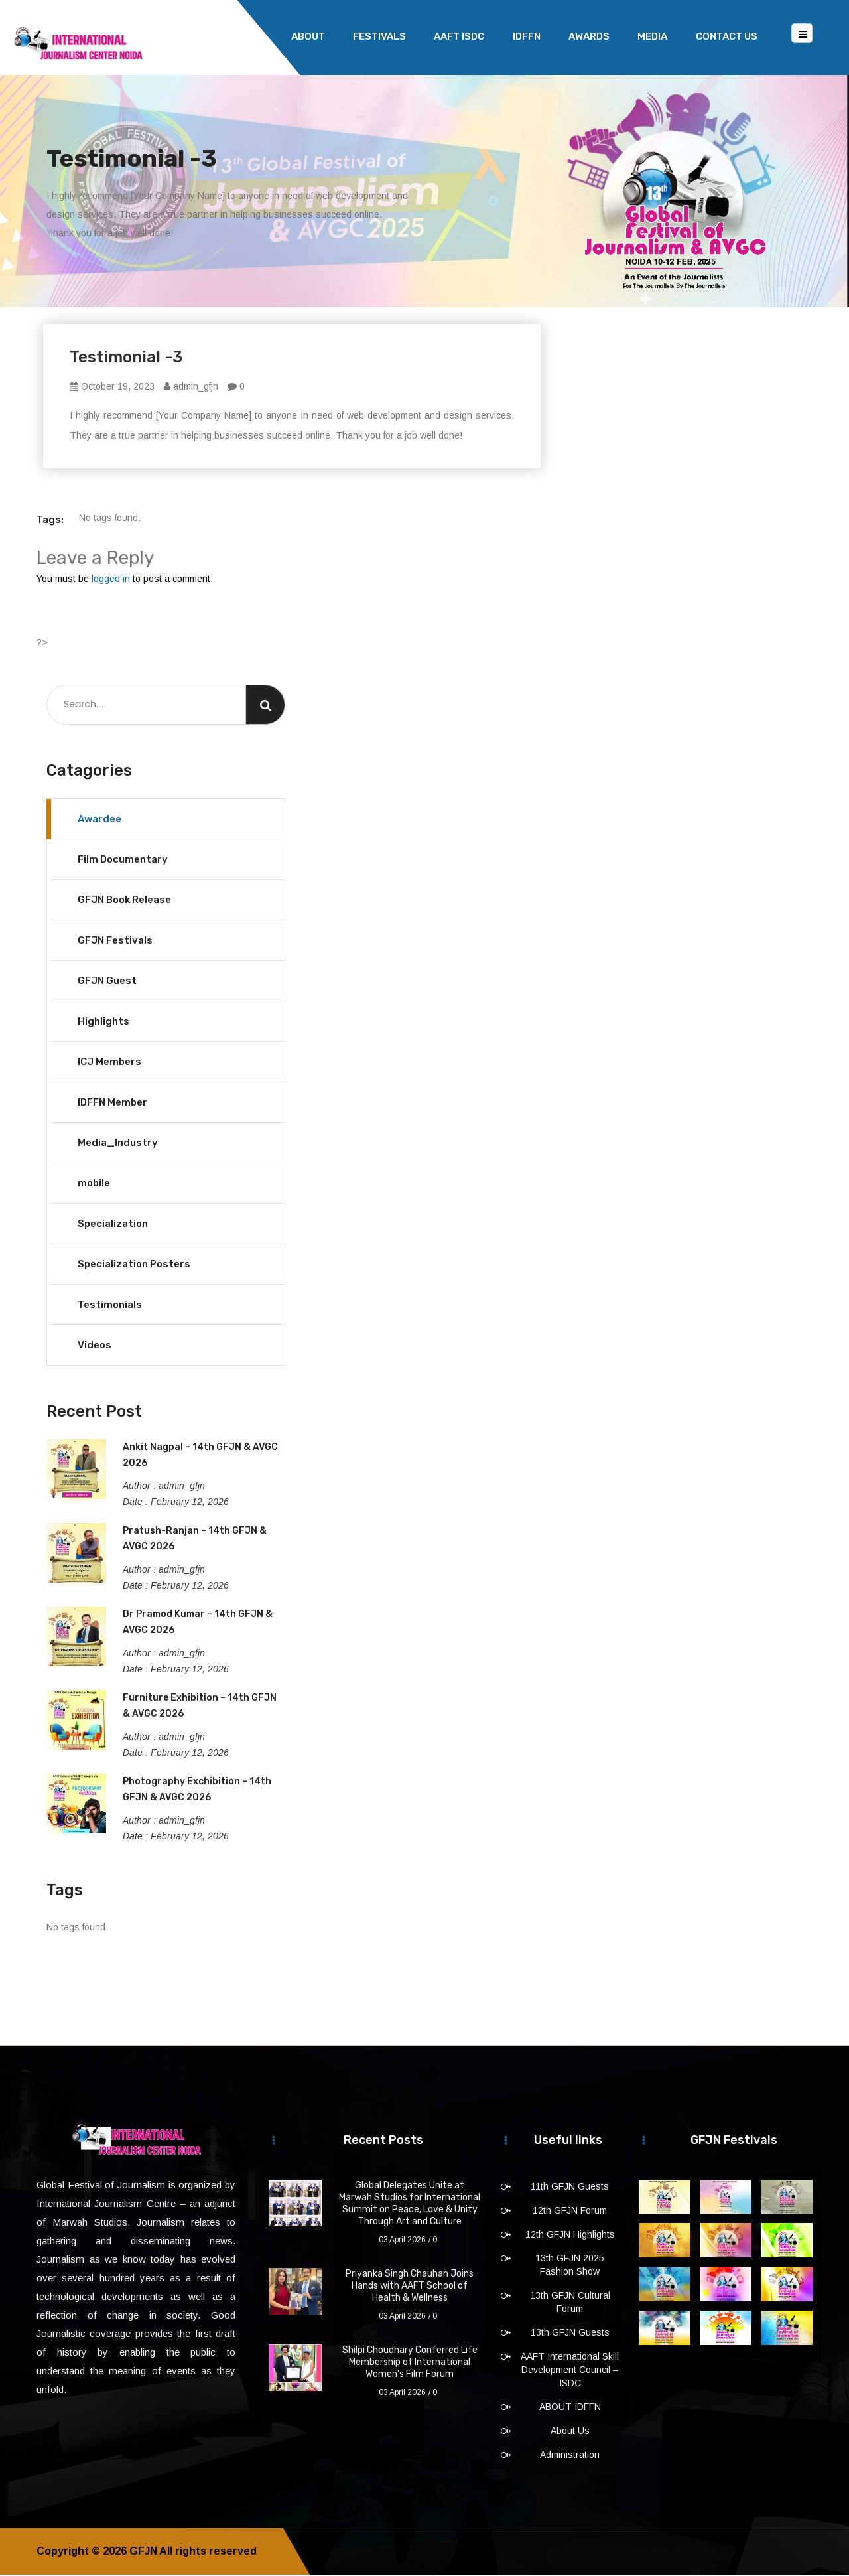  What do you see at coordinates (410, 2363) in the screenshot?
I see `Shilpi Choudhary Conferred Life Membership of International Women’s Film Forum` at bounding box center [410, 2363].